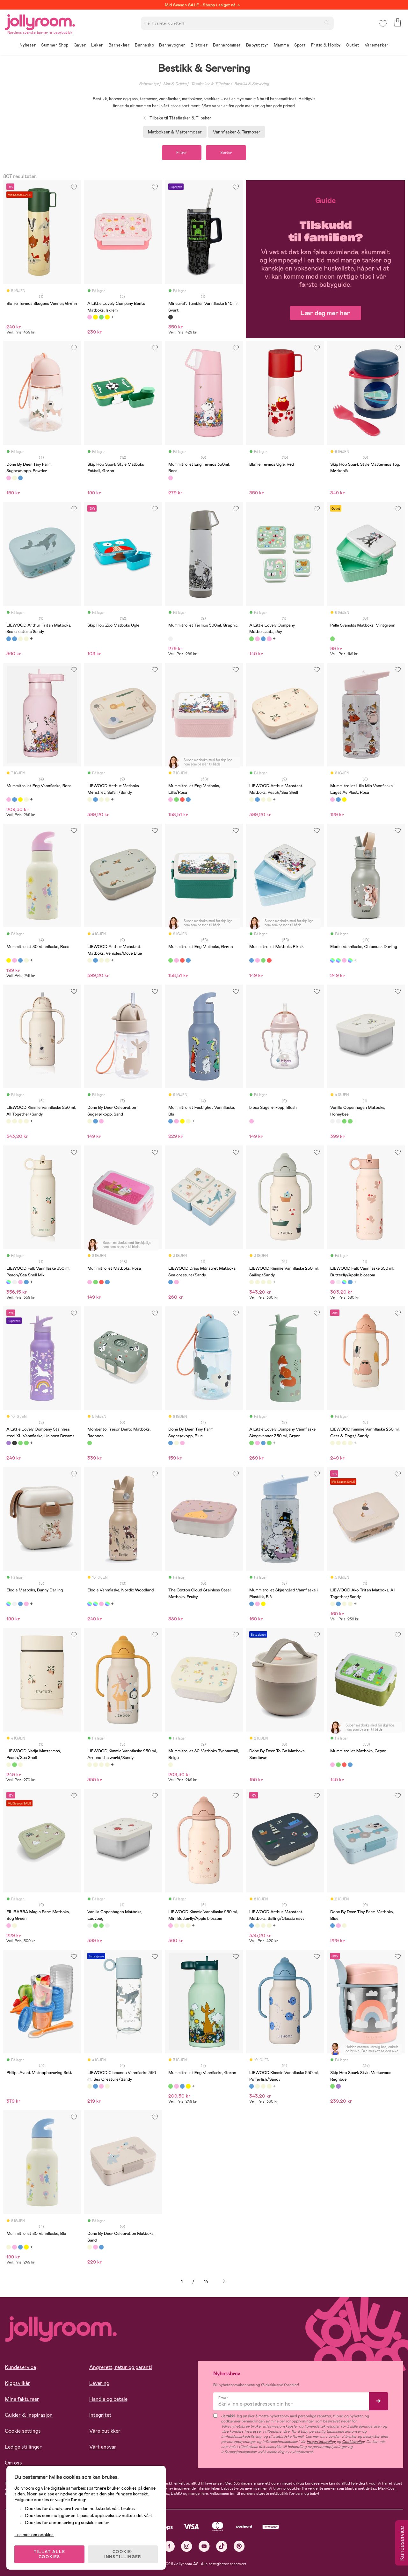  I want to click on Guider & Inspirasjon, so click(29, 2415).